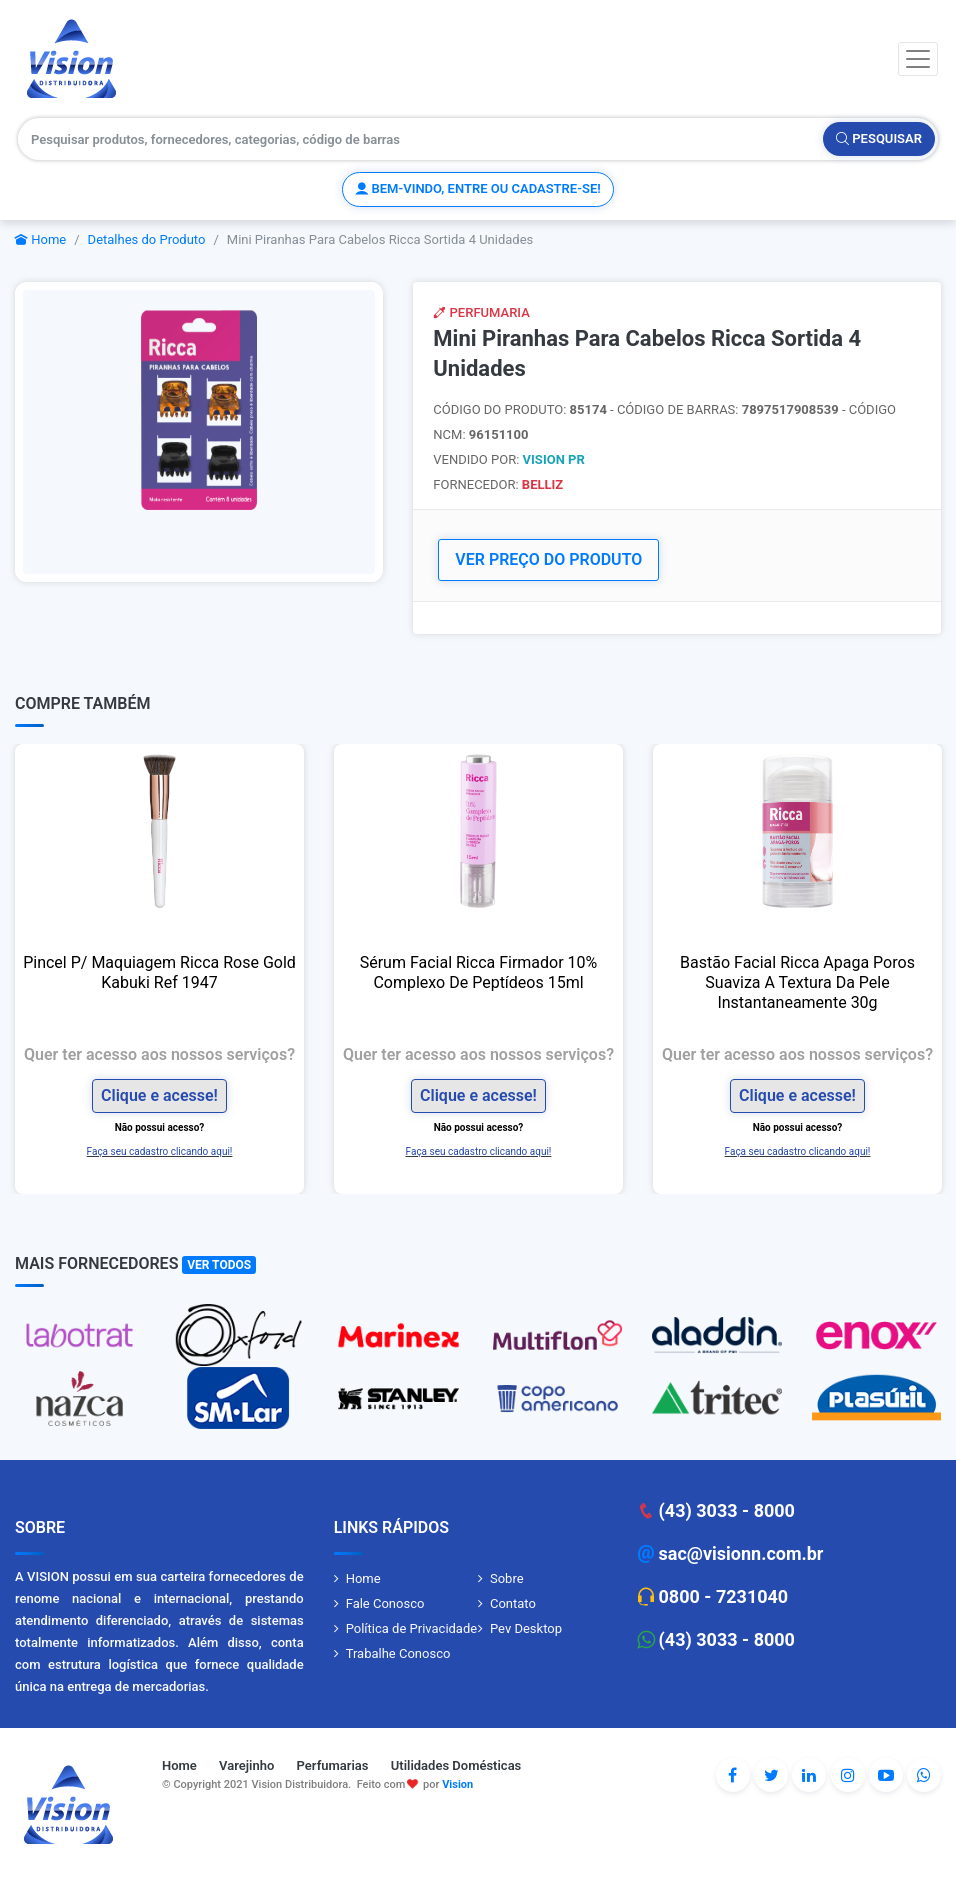  Describe the element at coordinates (398, 1653) in the screenshot. I see `Trabalhe Conosco` at that location.